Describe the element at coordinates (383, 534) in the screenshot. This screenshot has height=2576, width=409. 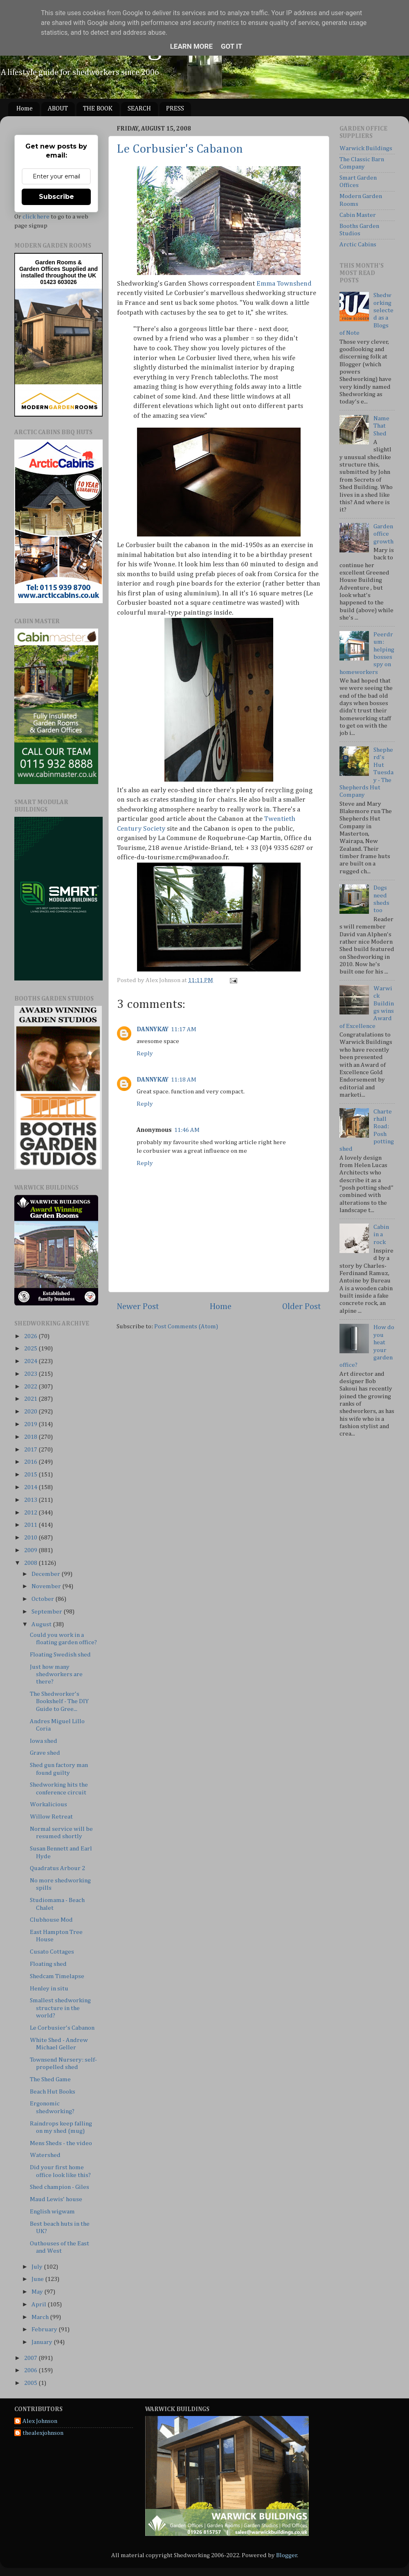
I see `Garden office growth` at that location.